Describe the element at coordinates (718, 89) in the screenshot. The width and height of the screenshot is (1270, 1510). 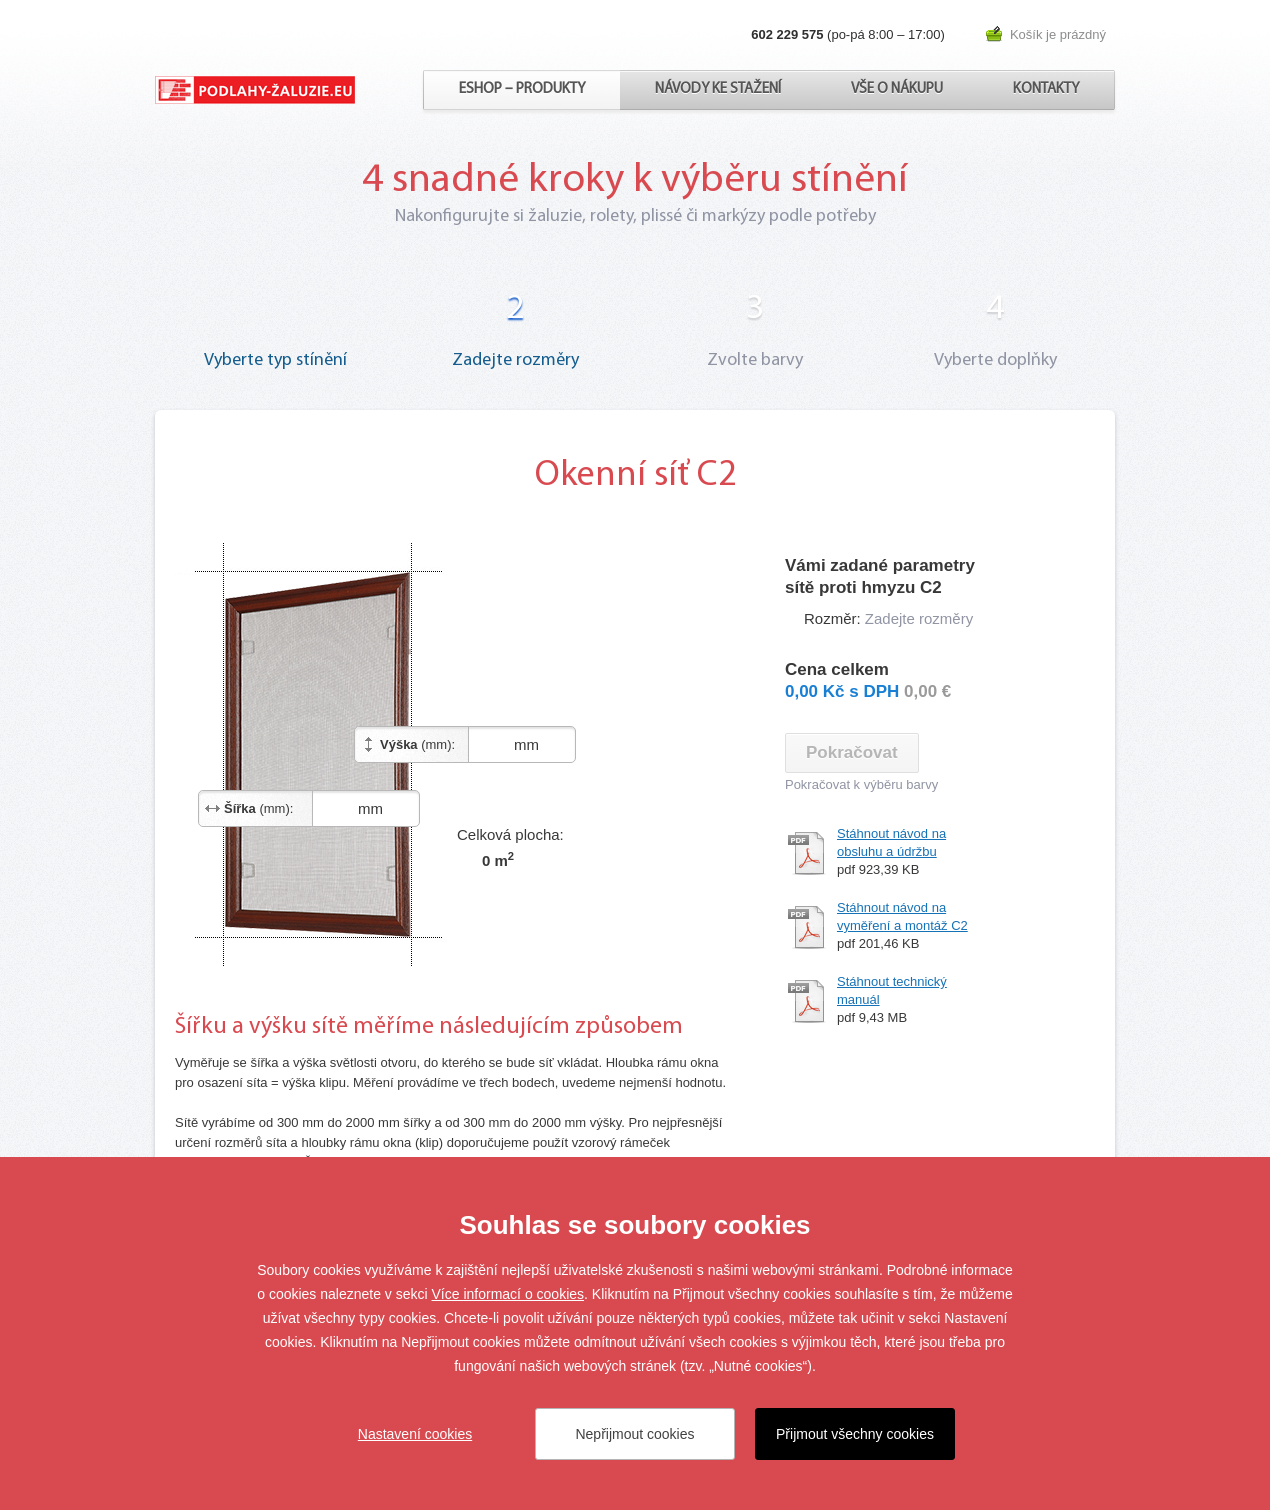
I see `Návody ke stažení` at that location.